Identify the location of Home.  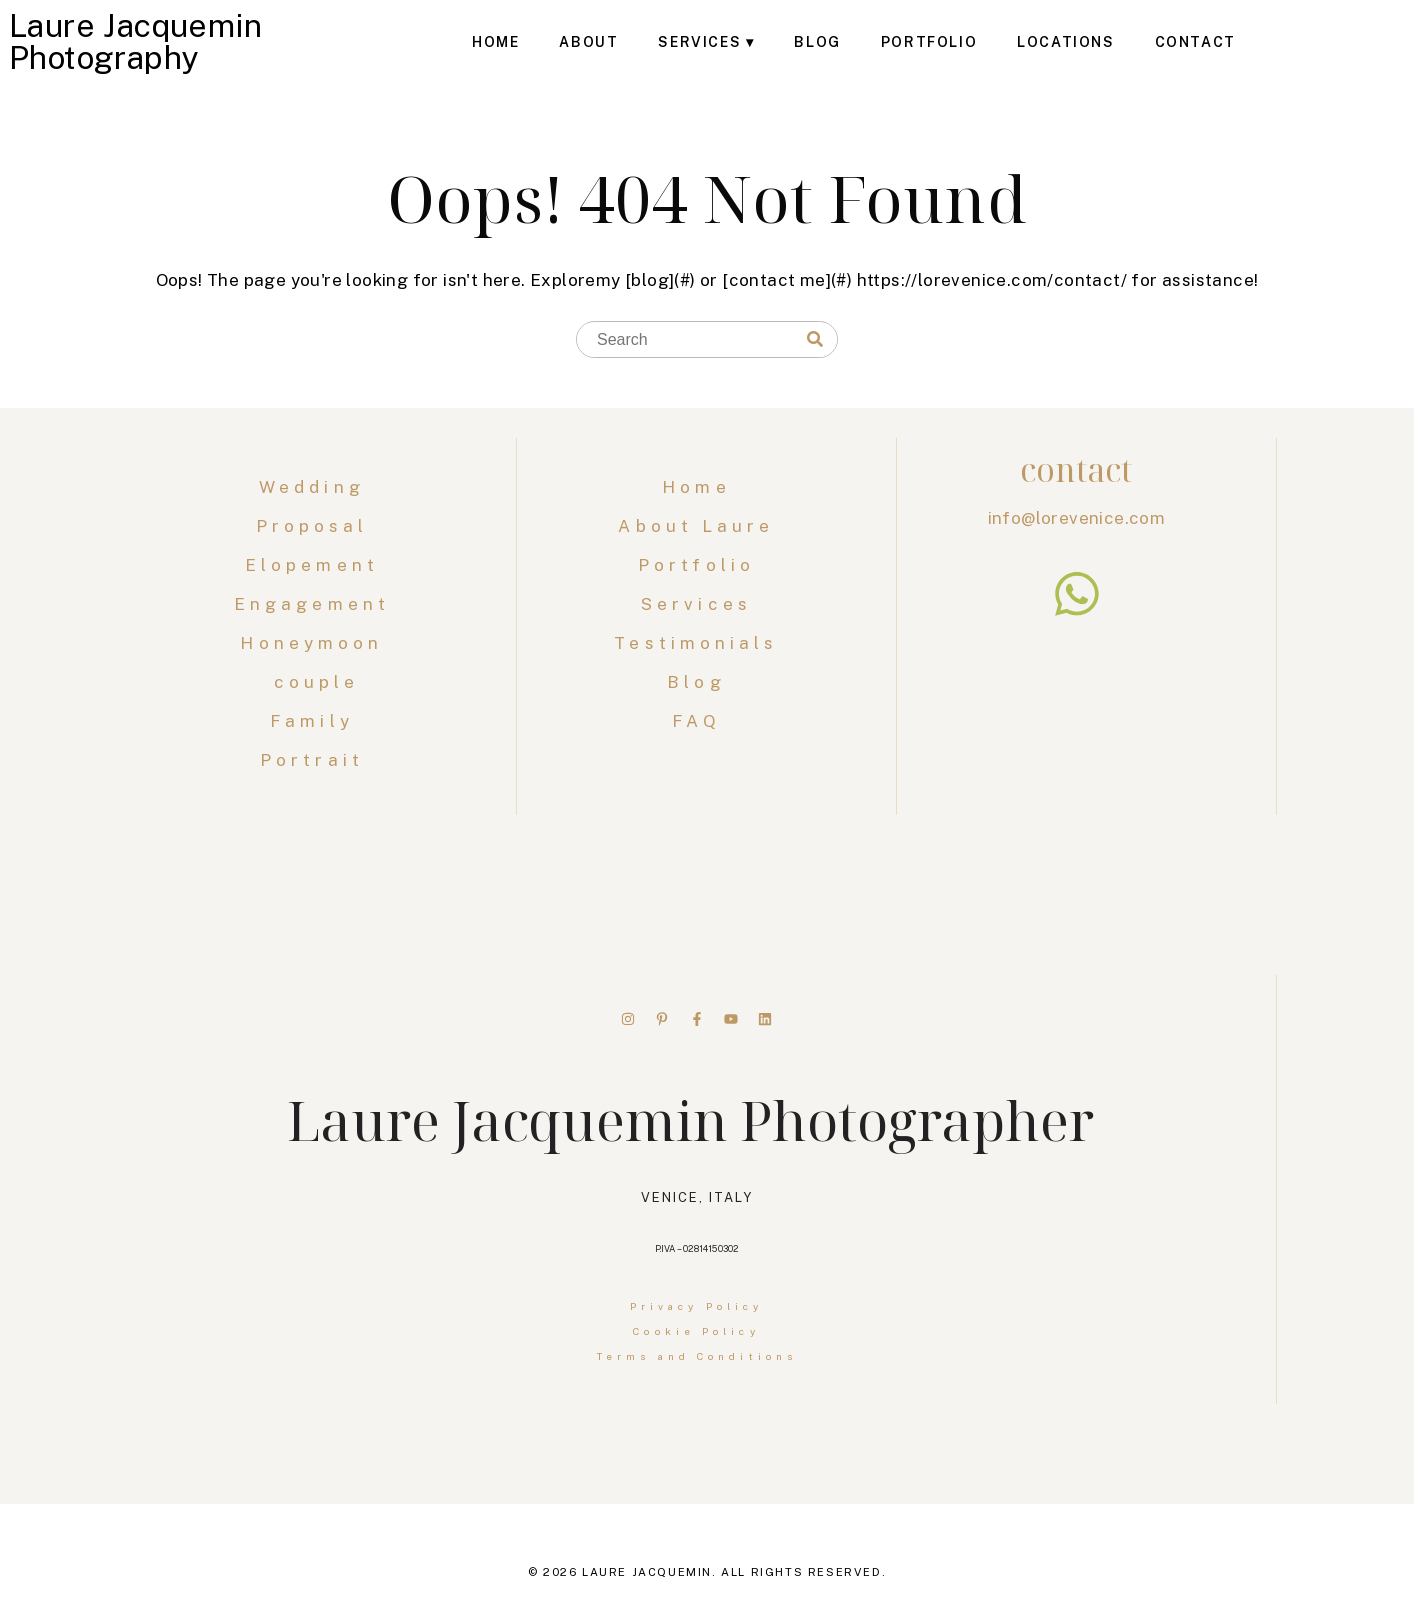
(495, 42).